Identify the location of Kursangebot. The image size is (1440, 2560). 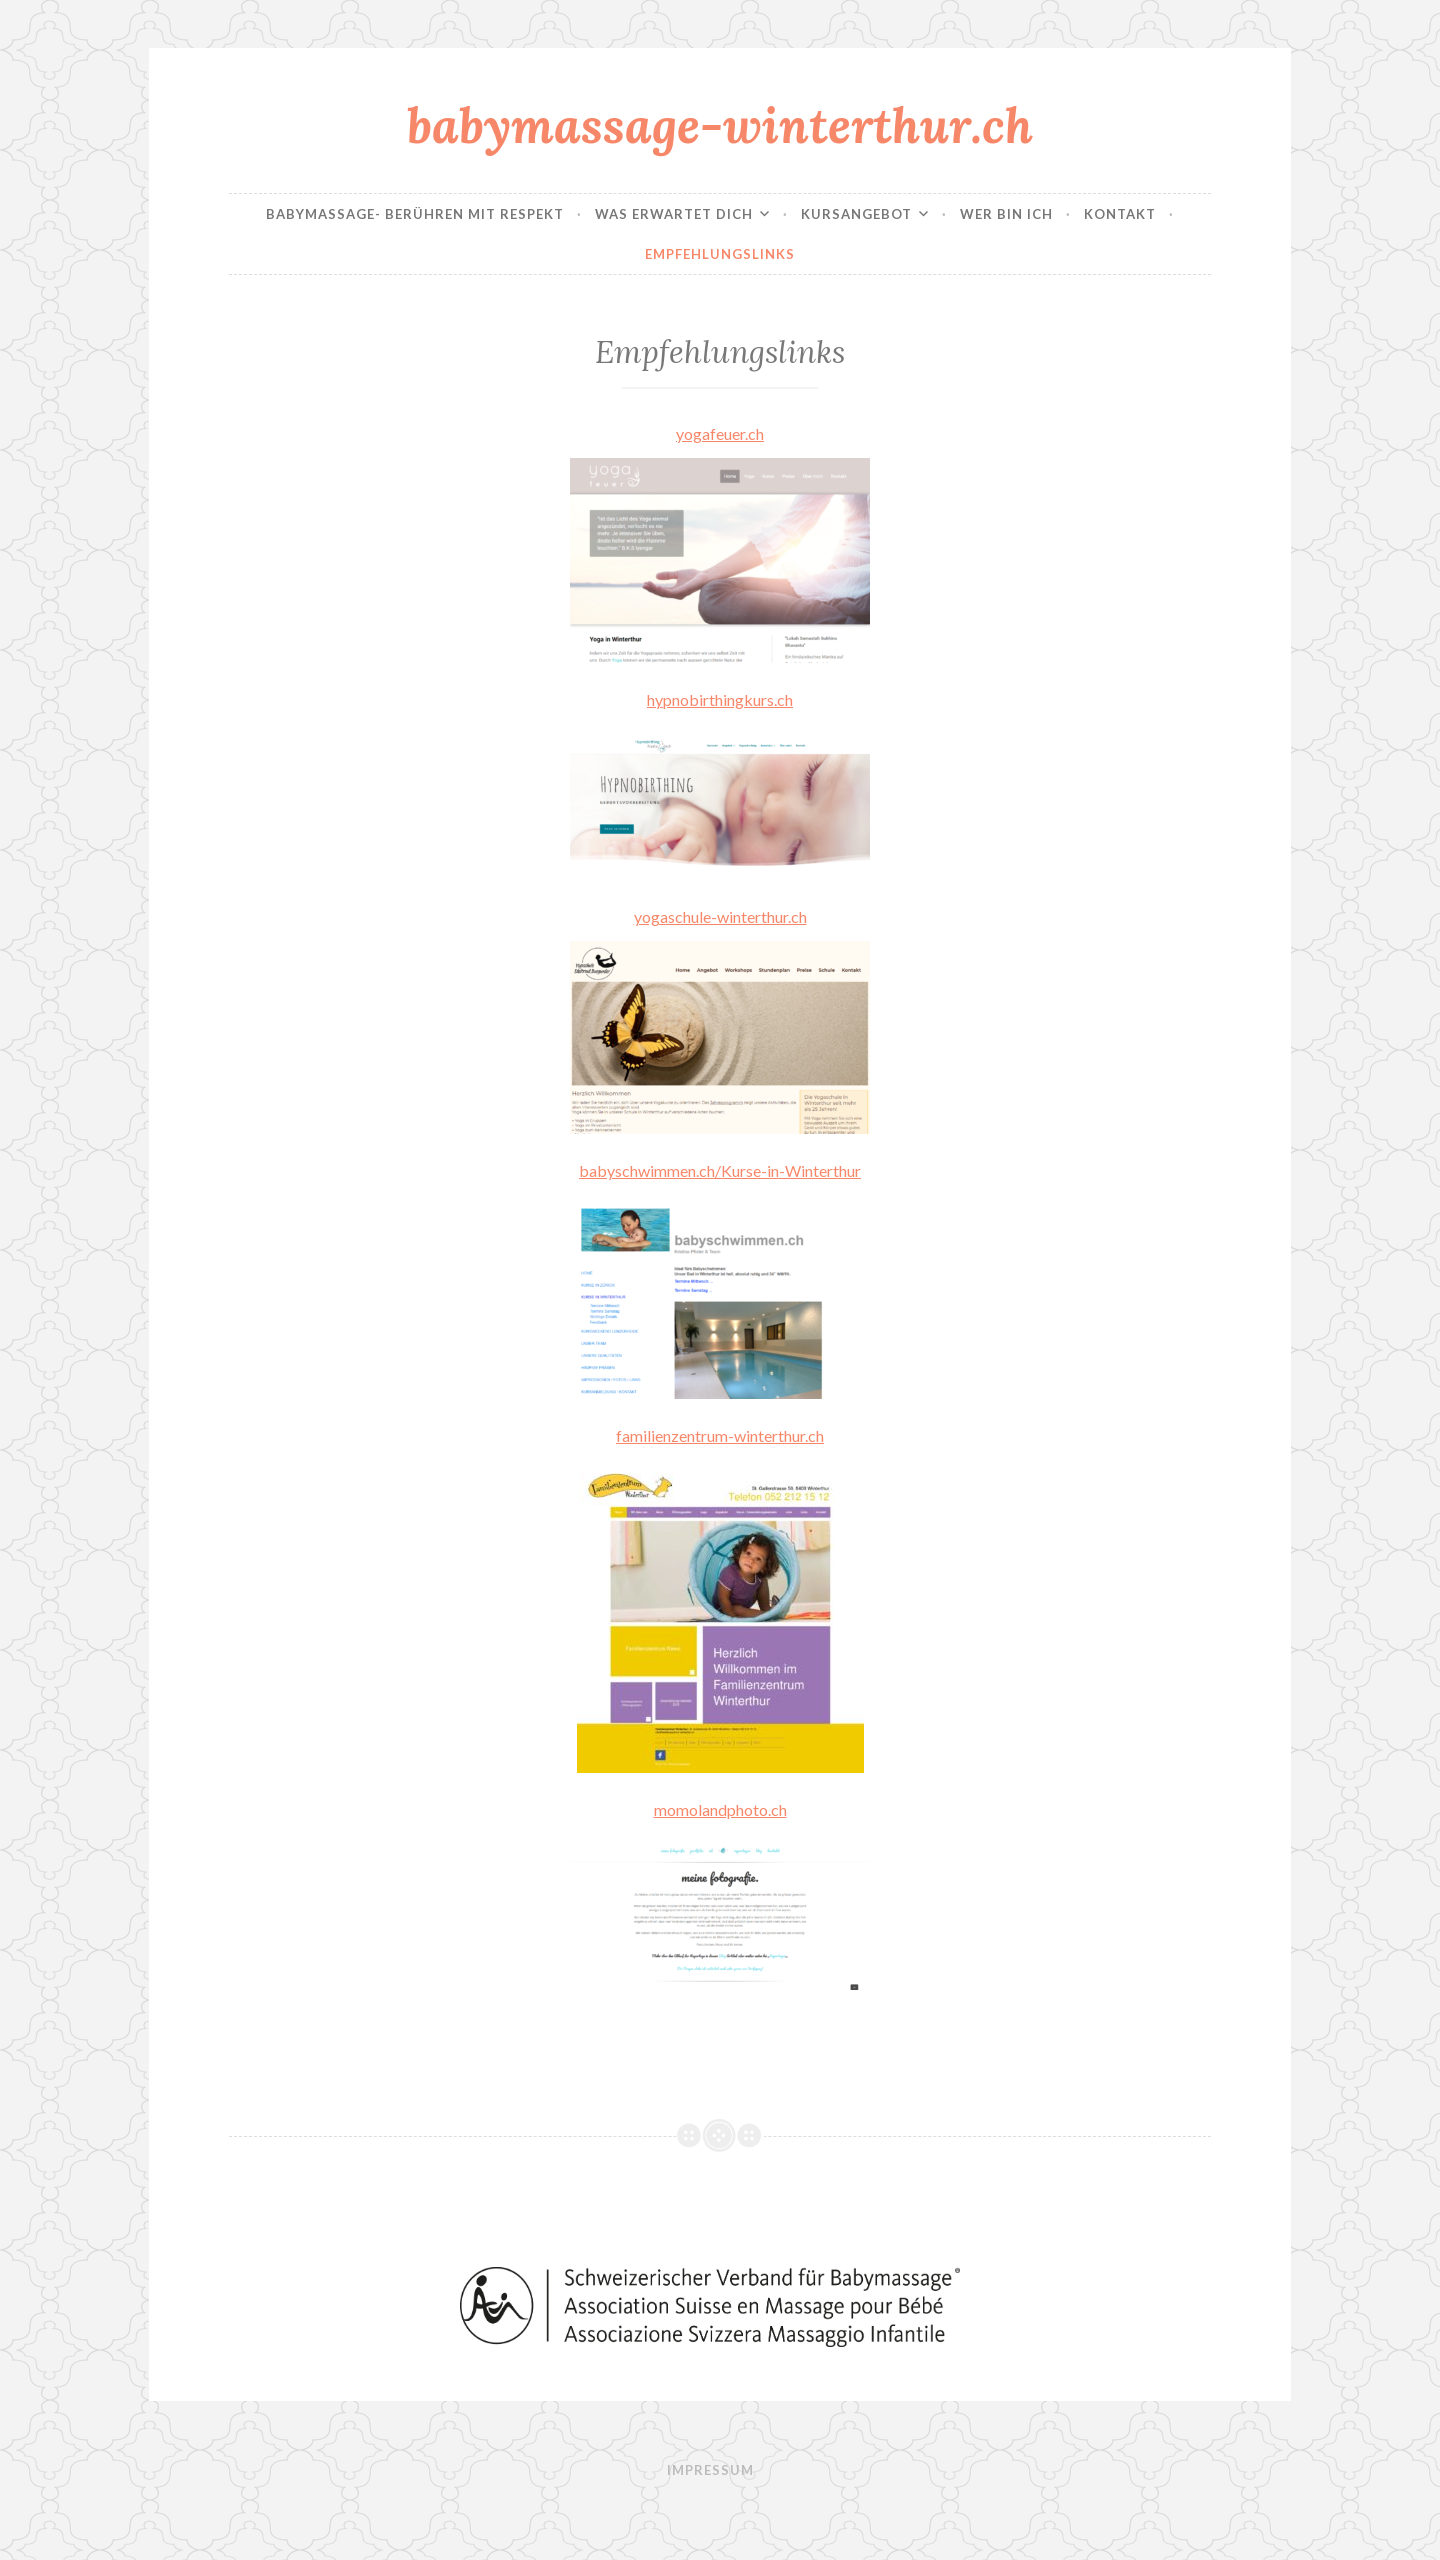
(856, 214).